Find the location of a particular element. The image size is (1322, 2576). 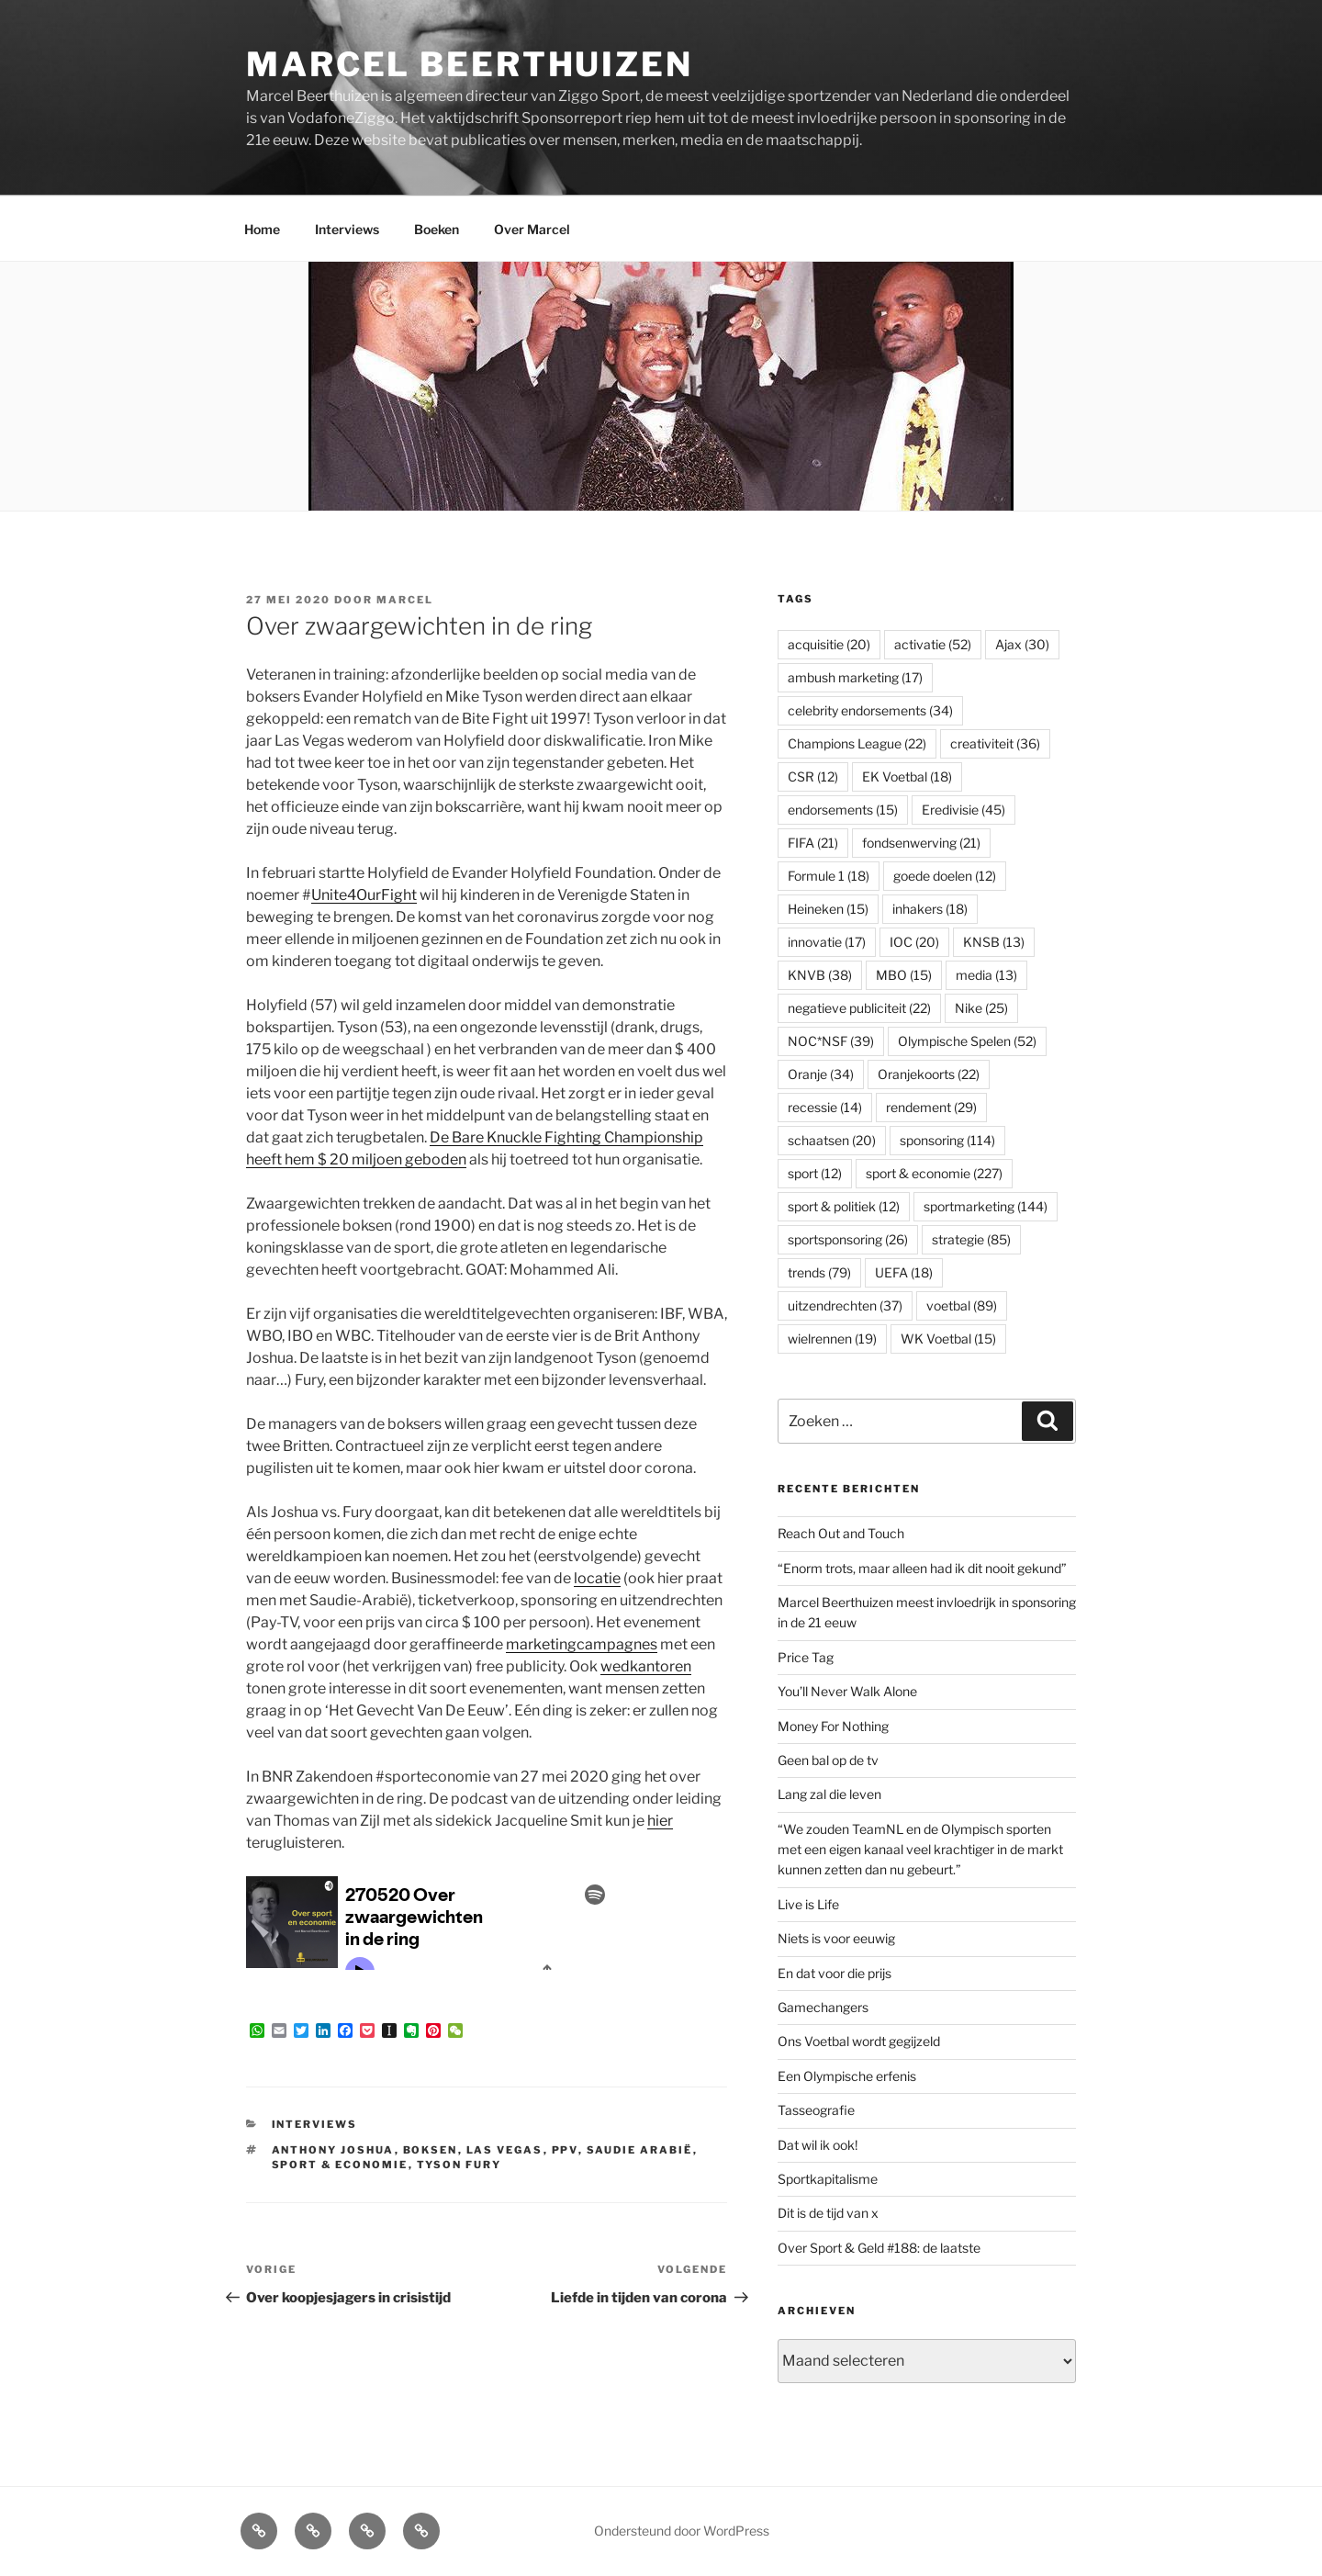

Unite4OurFight is located at coordinates (364, 895).